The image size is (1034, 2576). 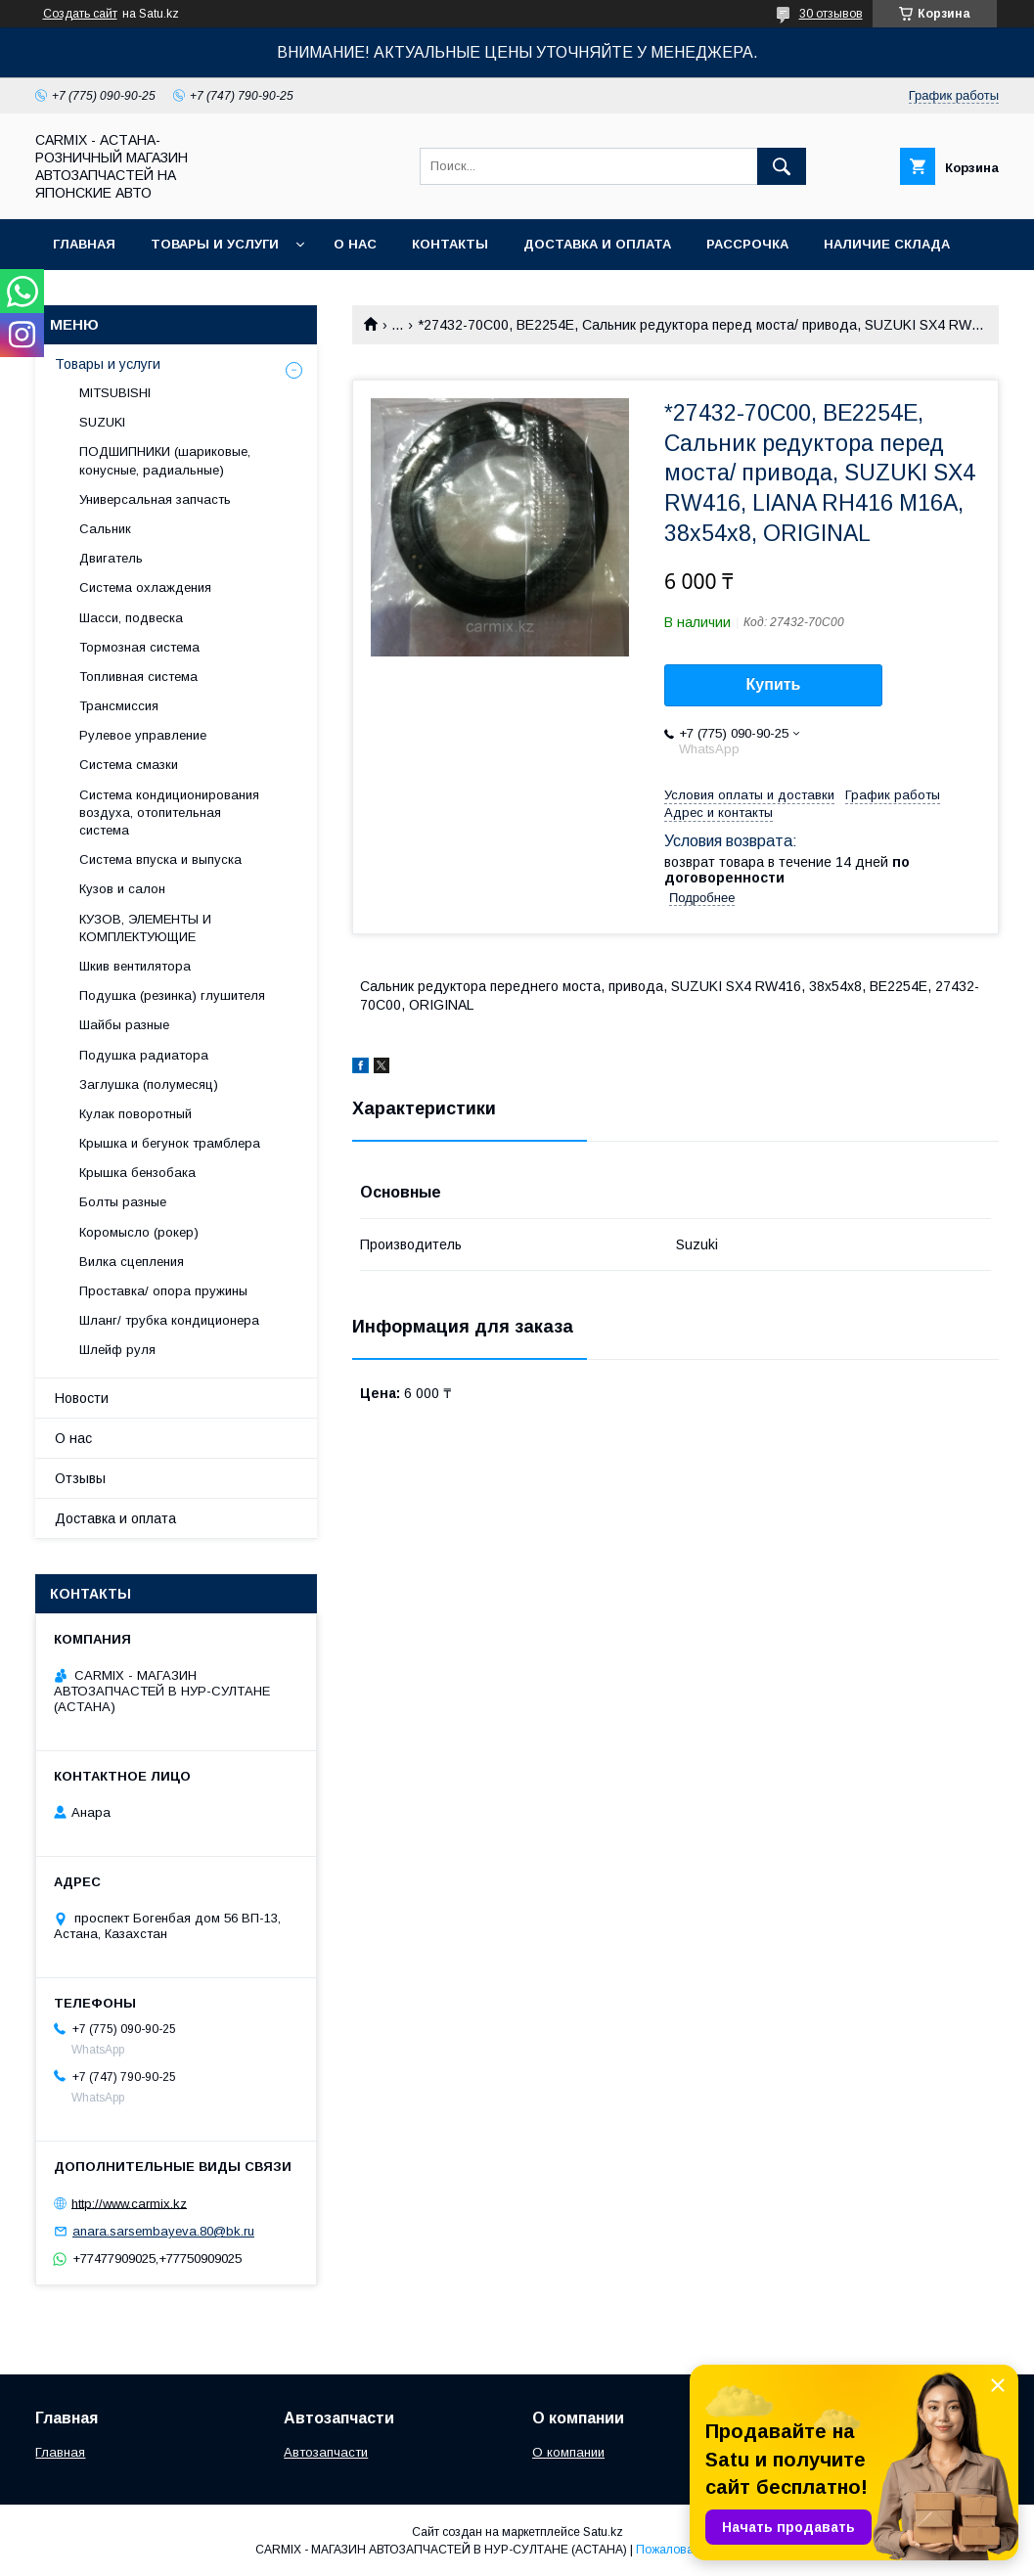 I want to click on Коромысло (рокер), so click(x=139, y=1232).